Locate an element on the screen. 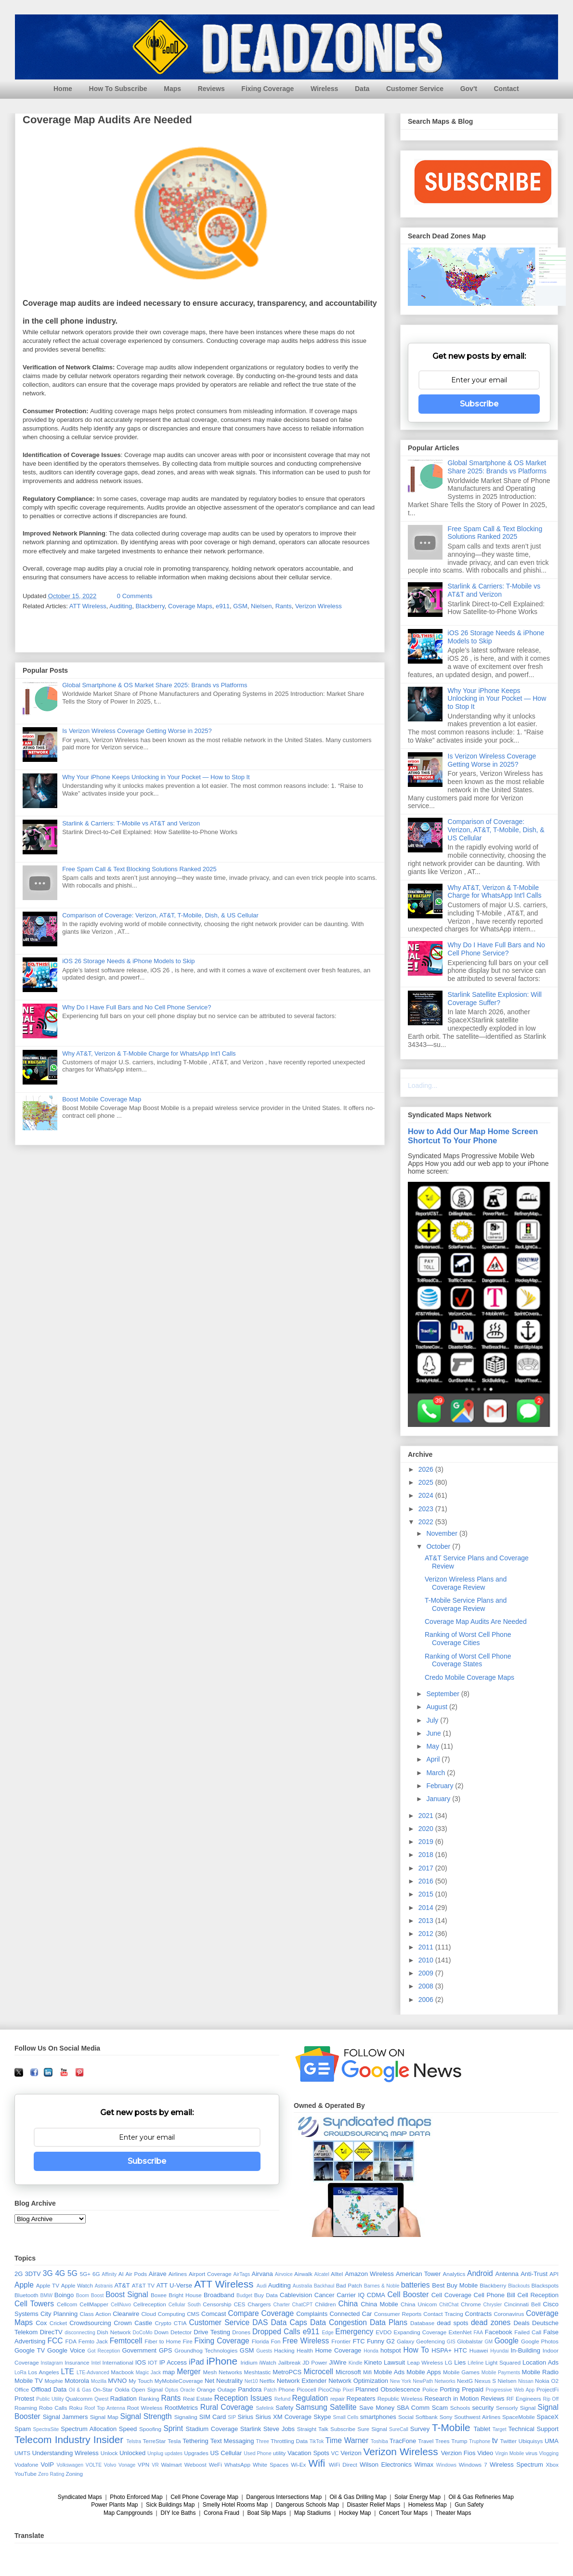 This screenshot has height=2576, width=573. Sprint is located at coordinates (173, 2428).